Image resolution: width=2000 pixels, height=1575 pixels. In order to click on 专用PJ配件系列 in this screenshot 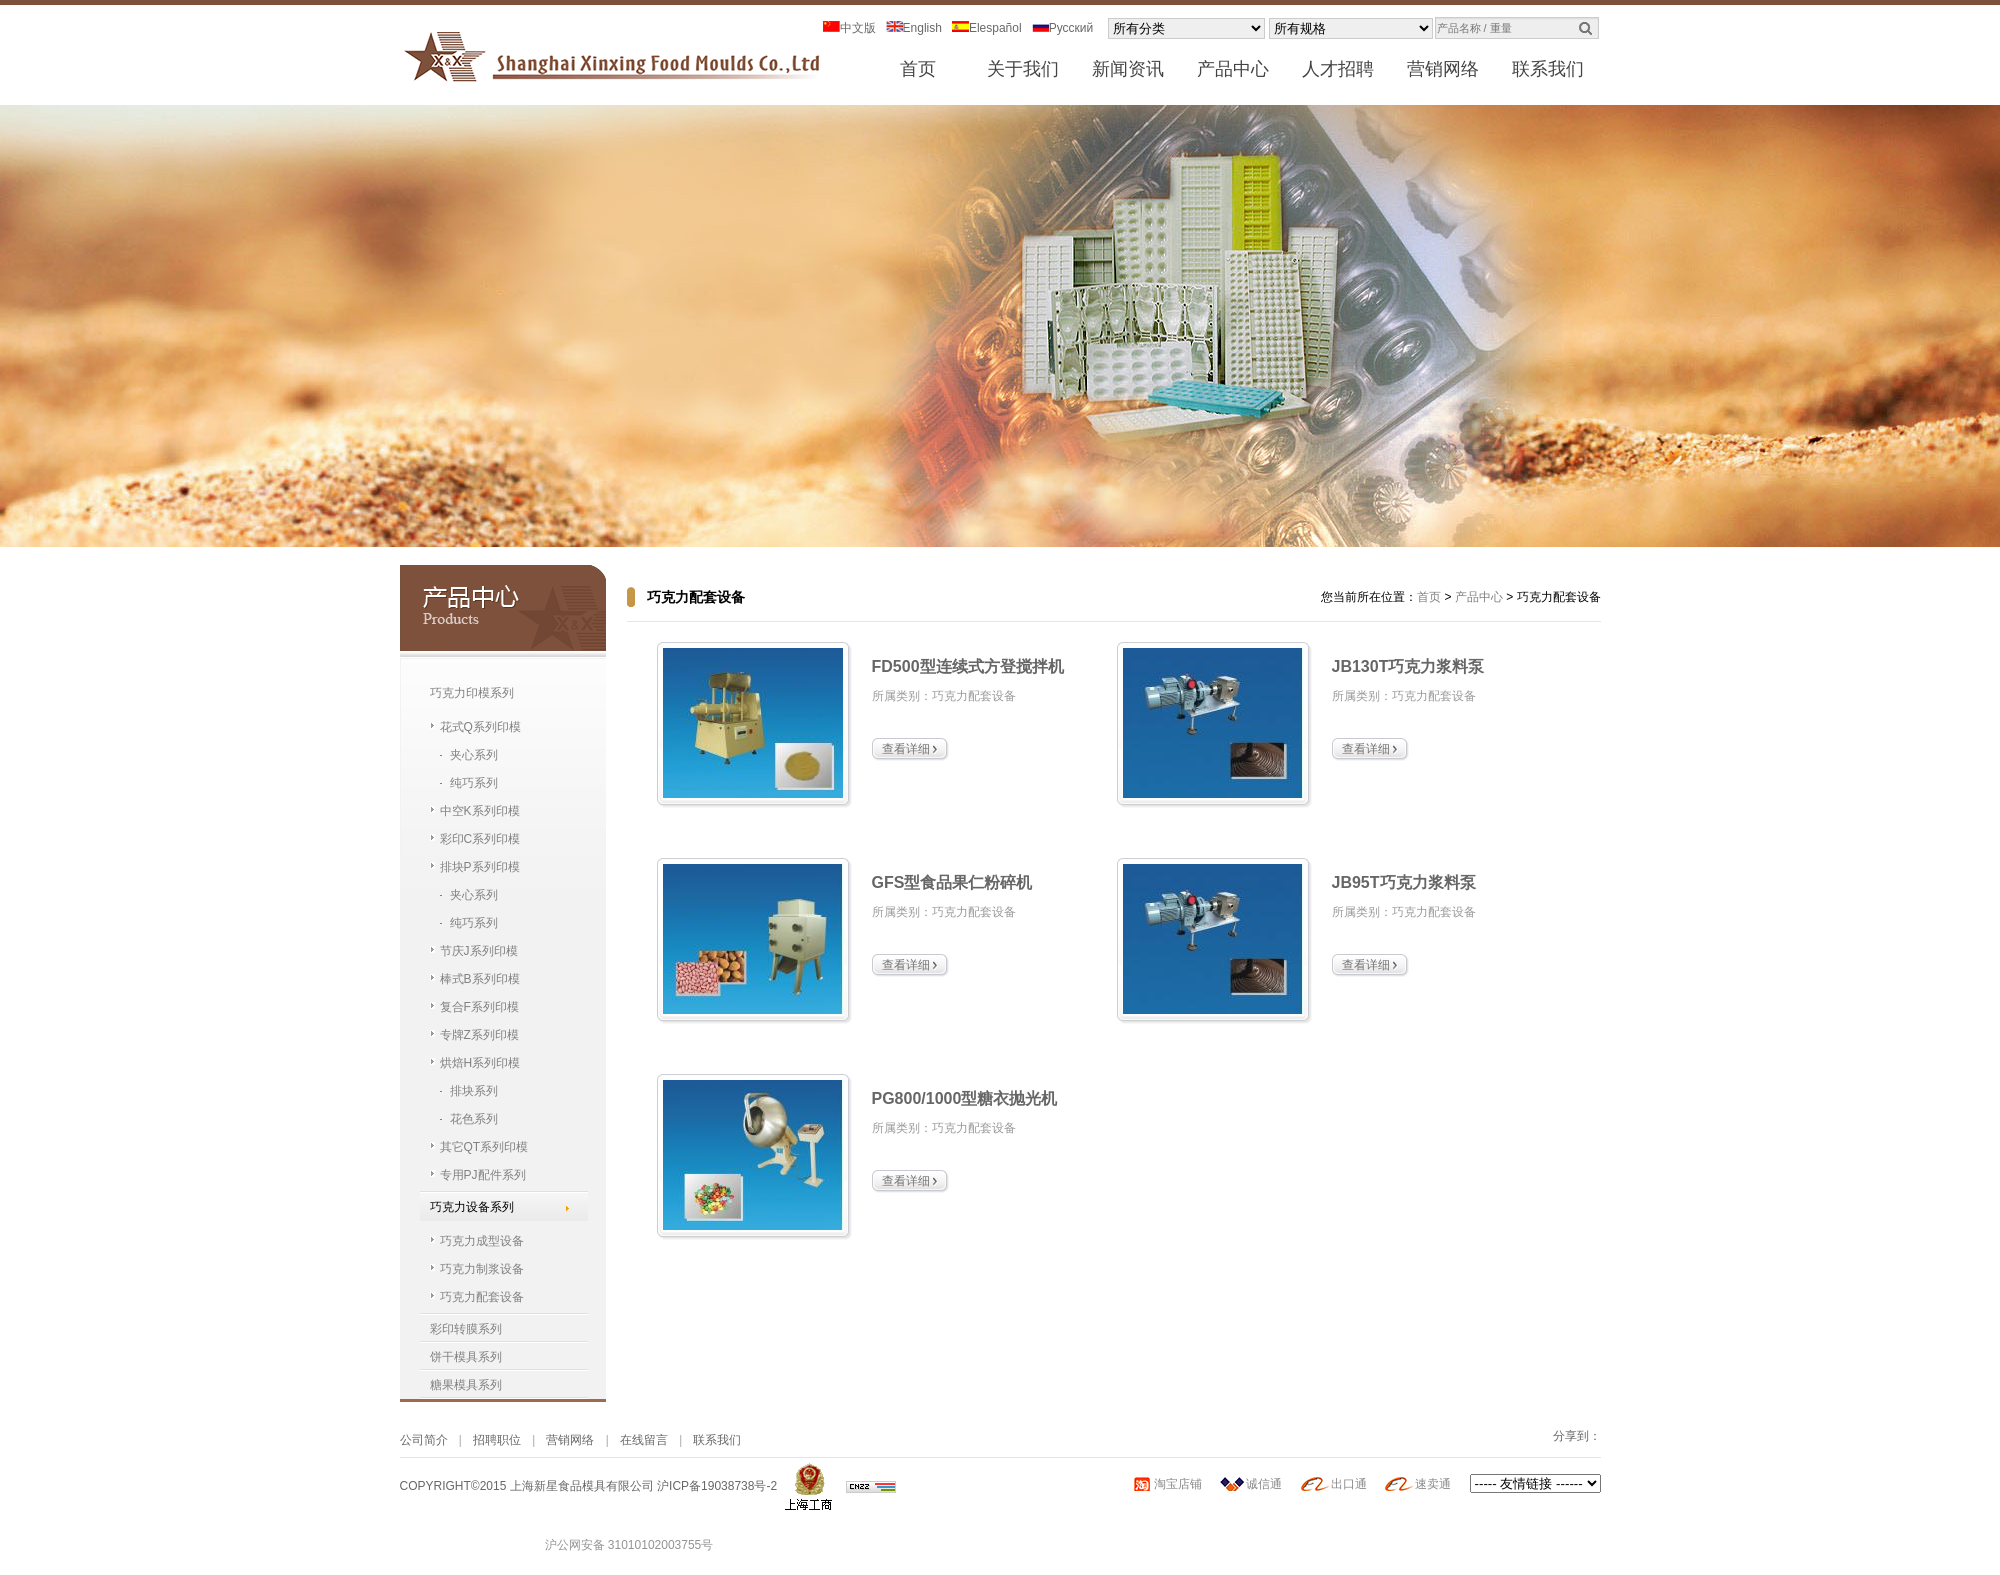, I will do `click(483, 1175)`.